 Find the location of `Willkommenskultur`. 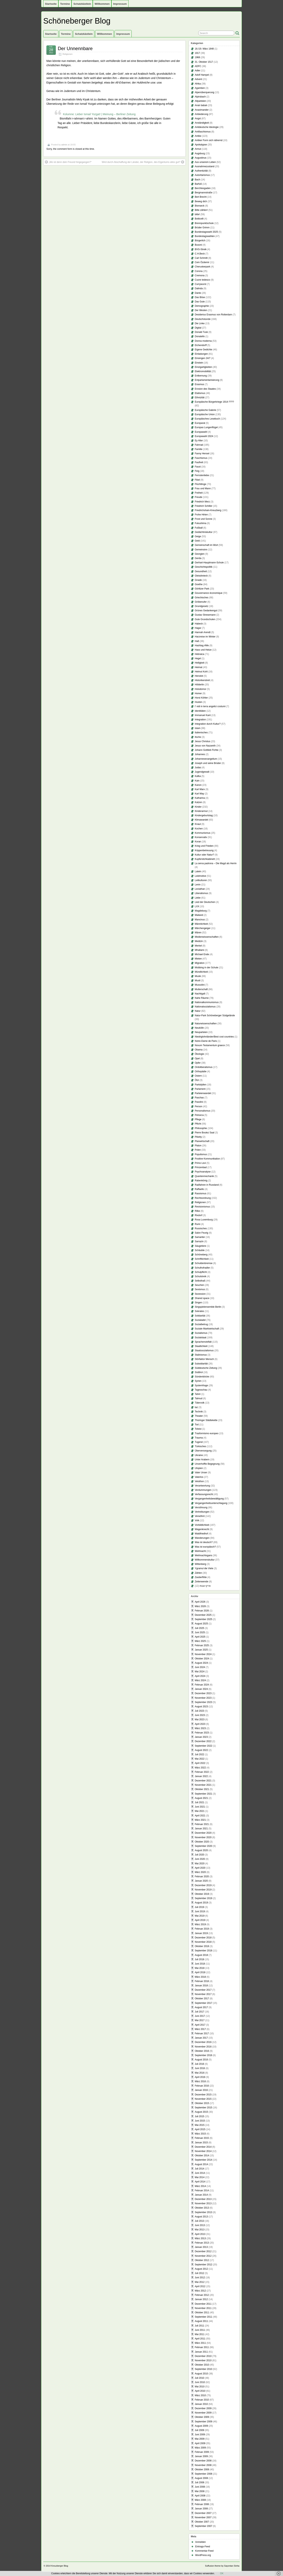

Willkommenskultur is located at coordinates (205, 1559).